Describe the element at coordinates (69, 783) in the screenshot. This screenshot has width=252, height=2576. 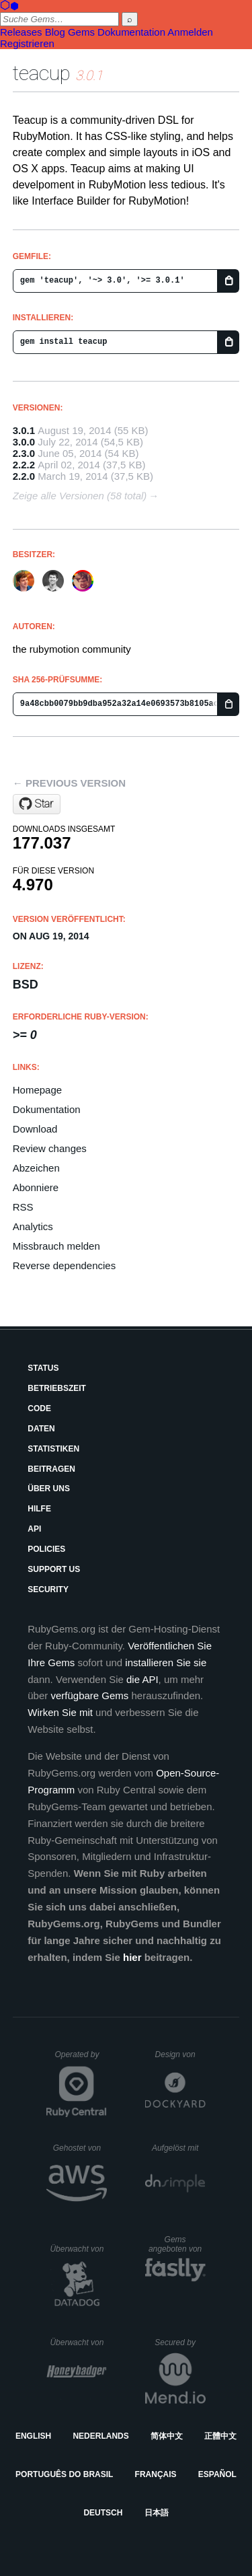
I see `← Previous version` at that location.